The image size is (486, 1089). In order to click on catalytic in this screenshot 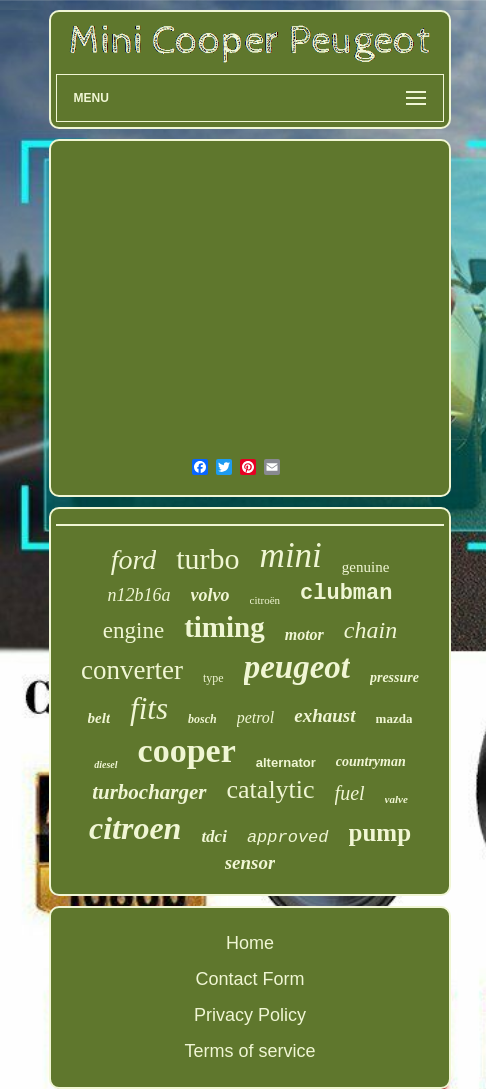, I will do `click(271, 789)`.